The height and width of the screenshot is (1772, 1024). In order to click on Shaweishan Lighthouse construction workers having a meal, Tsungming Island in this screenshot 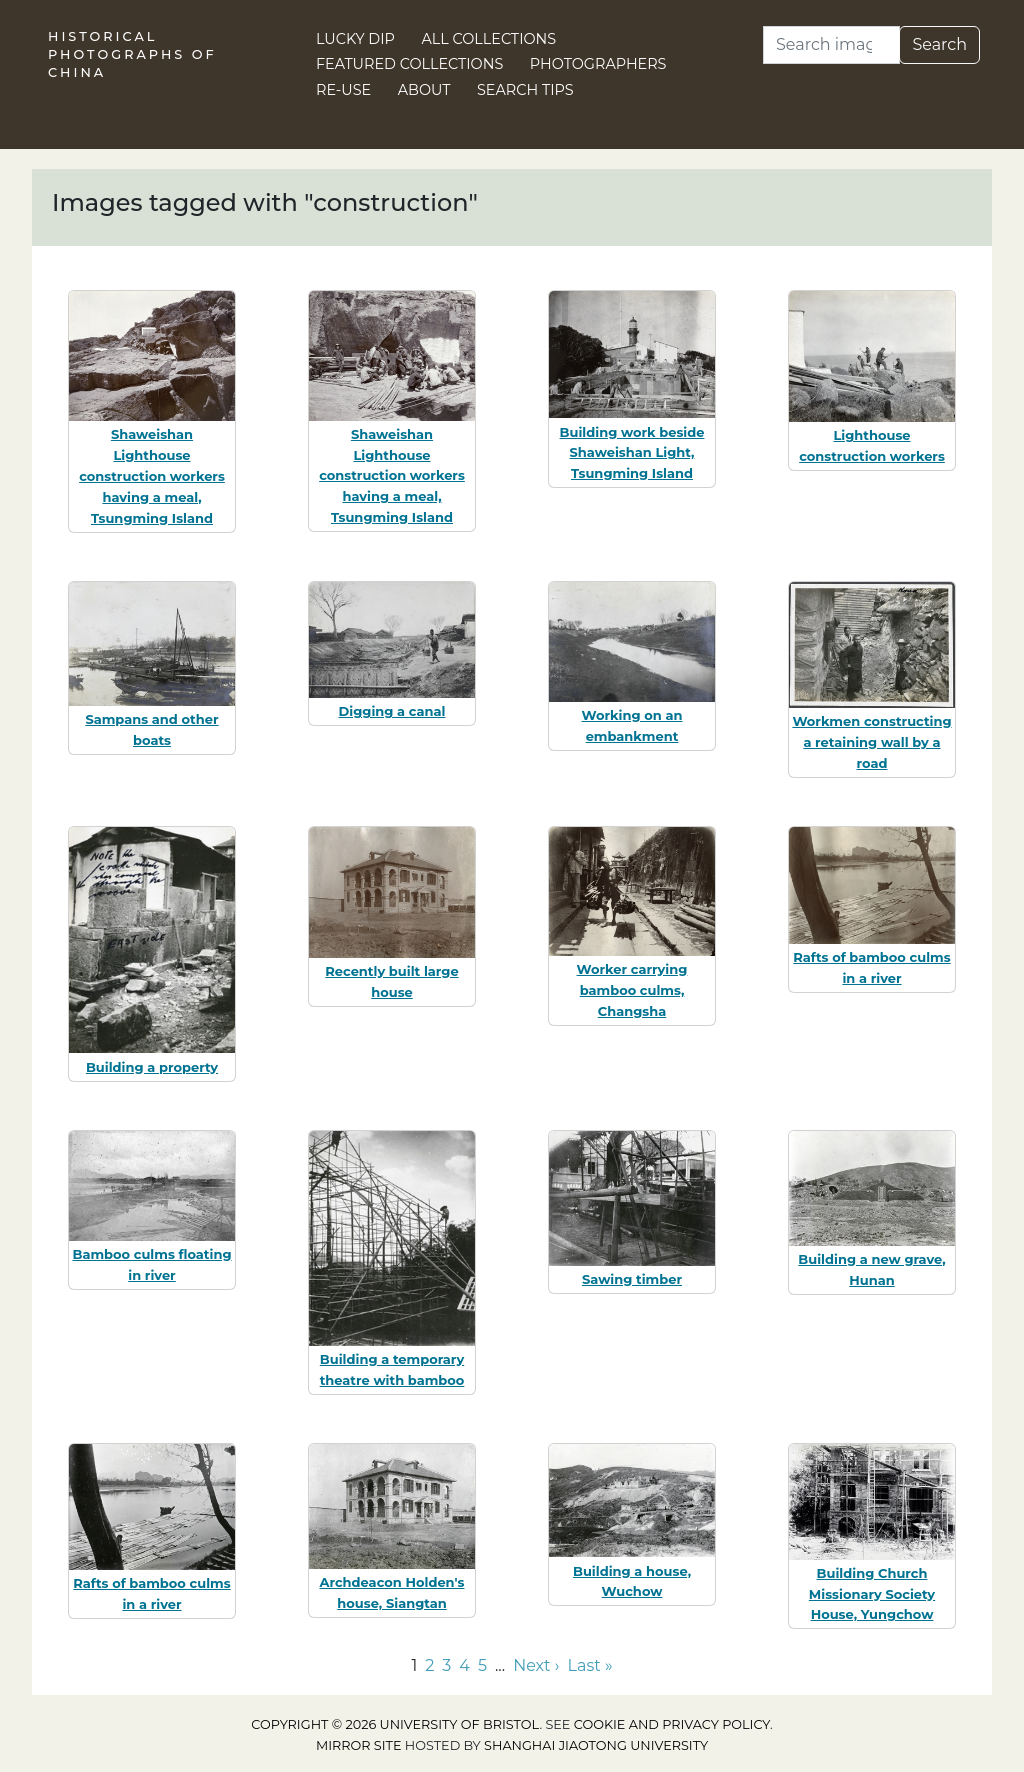, I will do `click(152, 475)`.